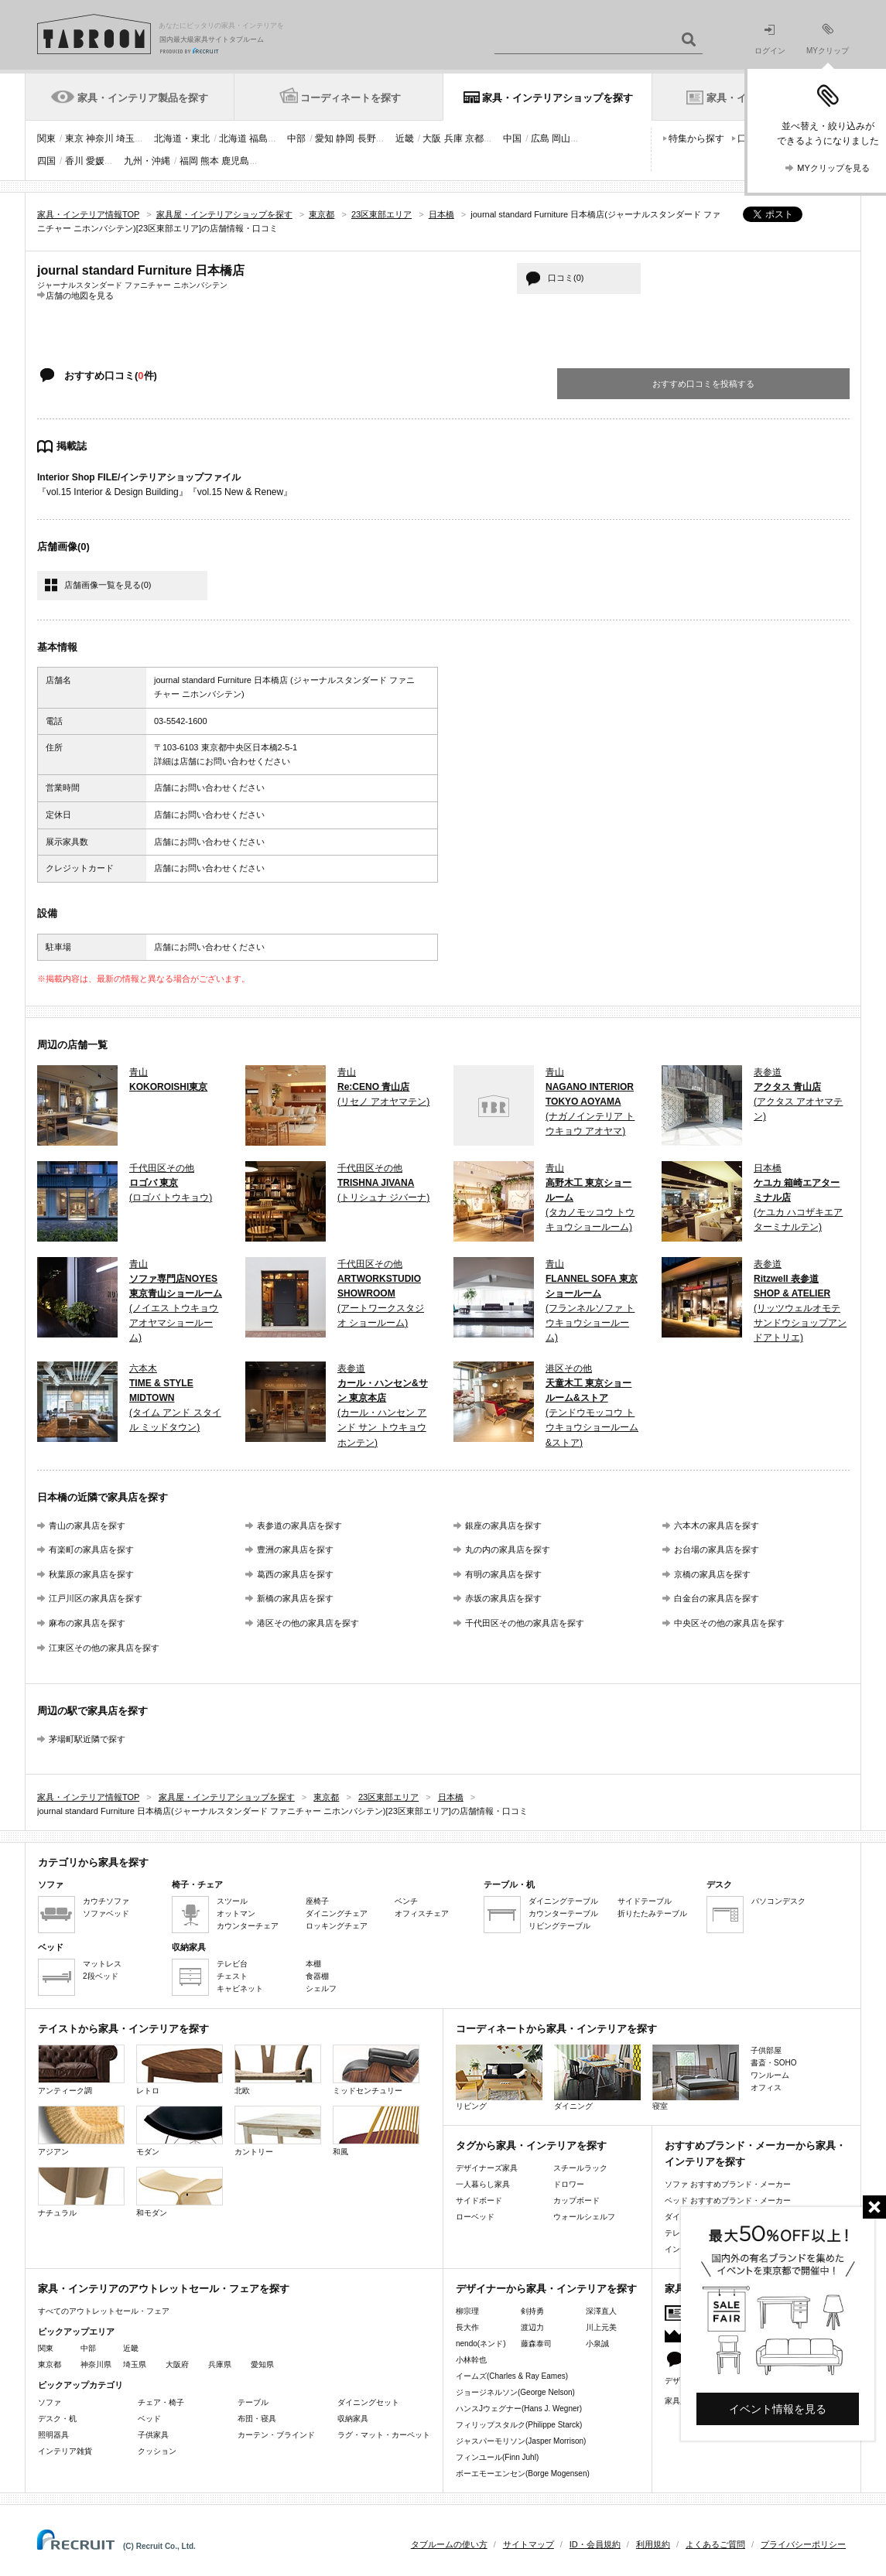  What do you see at coordinates (376, 2070) in the screenshot?
I see `ミッドセンチュリー` at bounding box center [376, 2070].